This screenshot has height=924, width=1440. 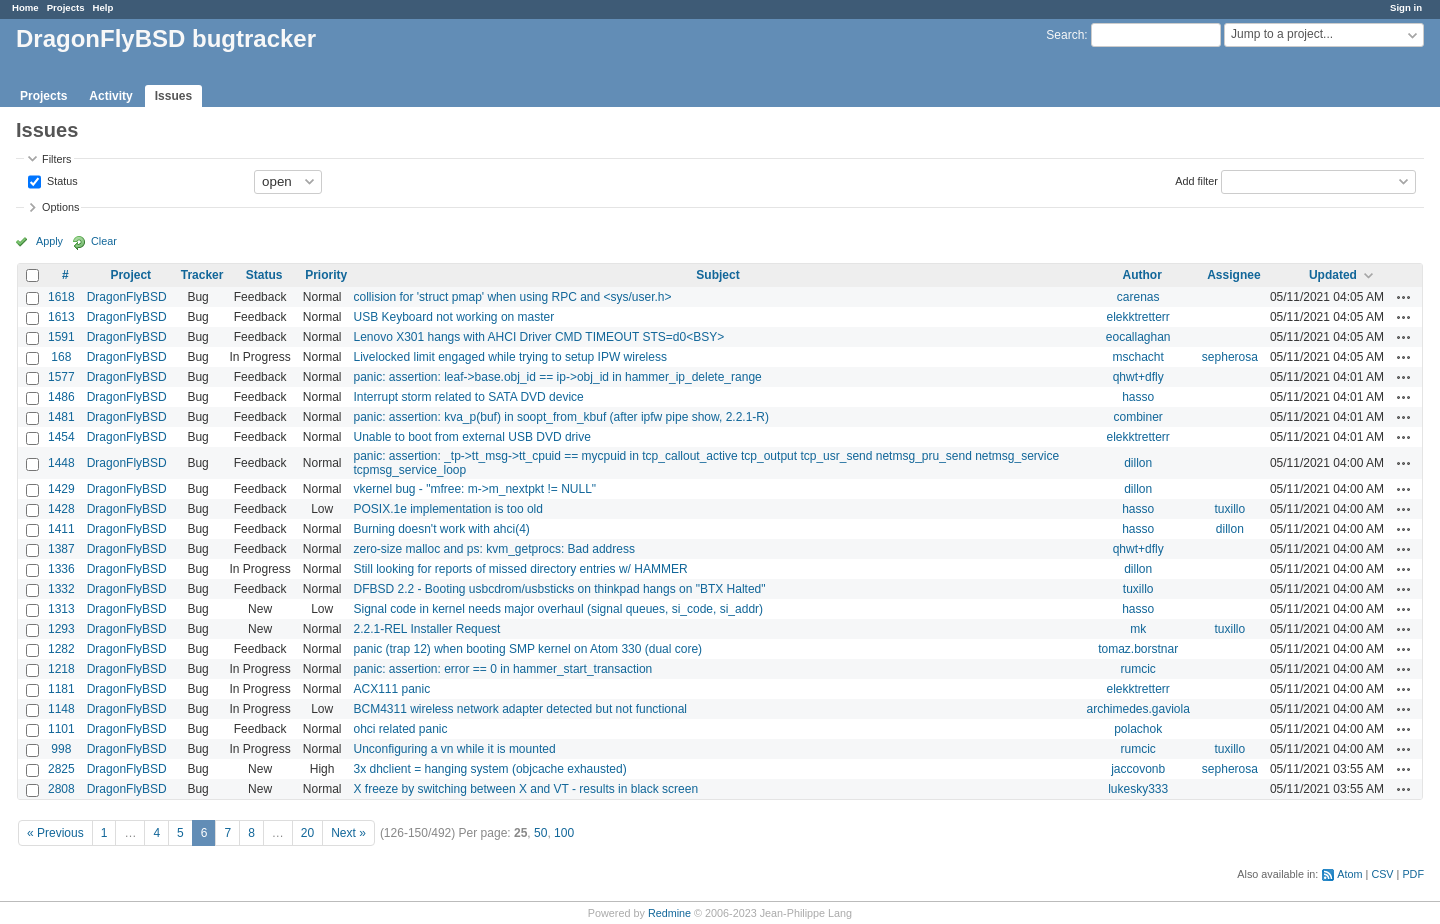 What do you see at coordinates (61, 509) in the screenshot?
I see `1428` at bounding box center [61, 509].